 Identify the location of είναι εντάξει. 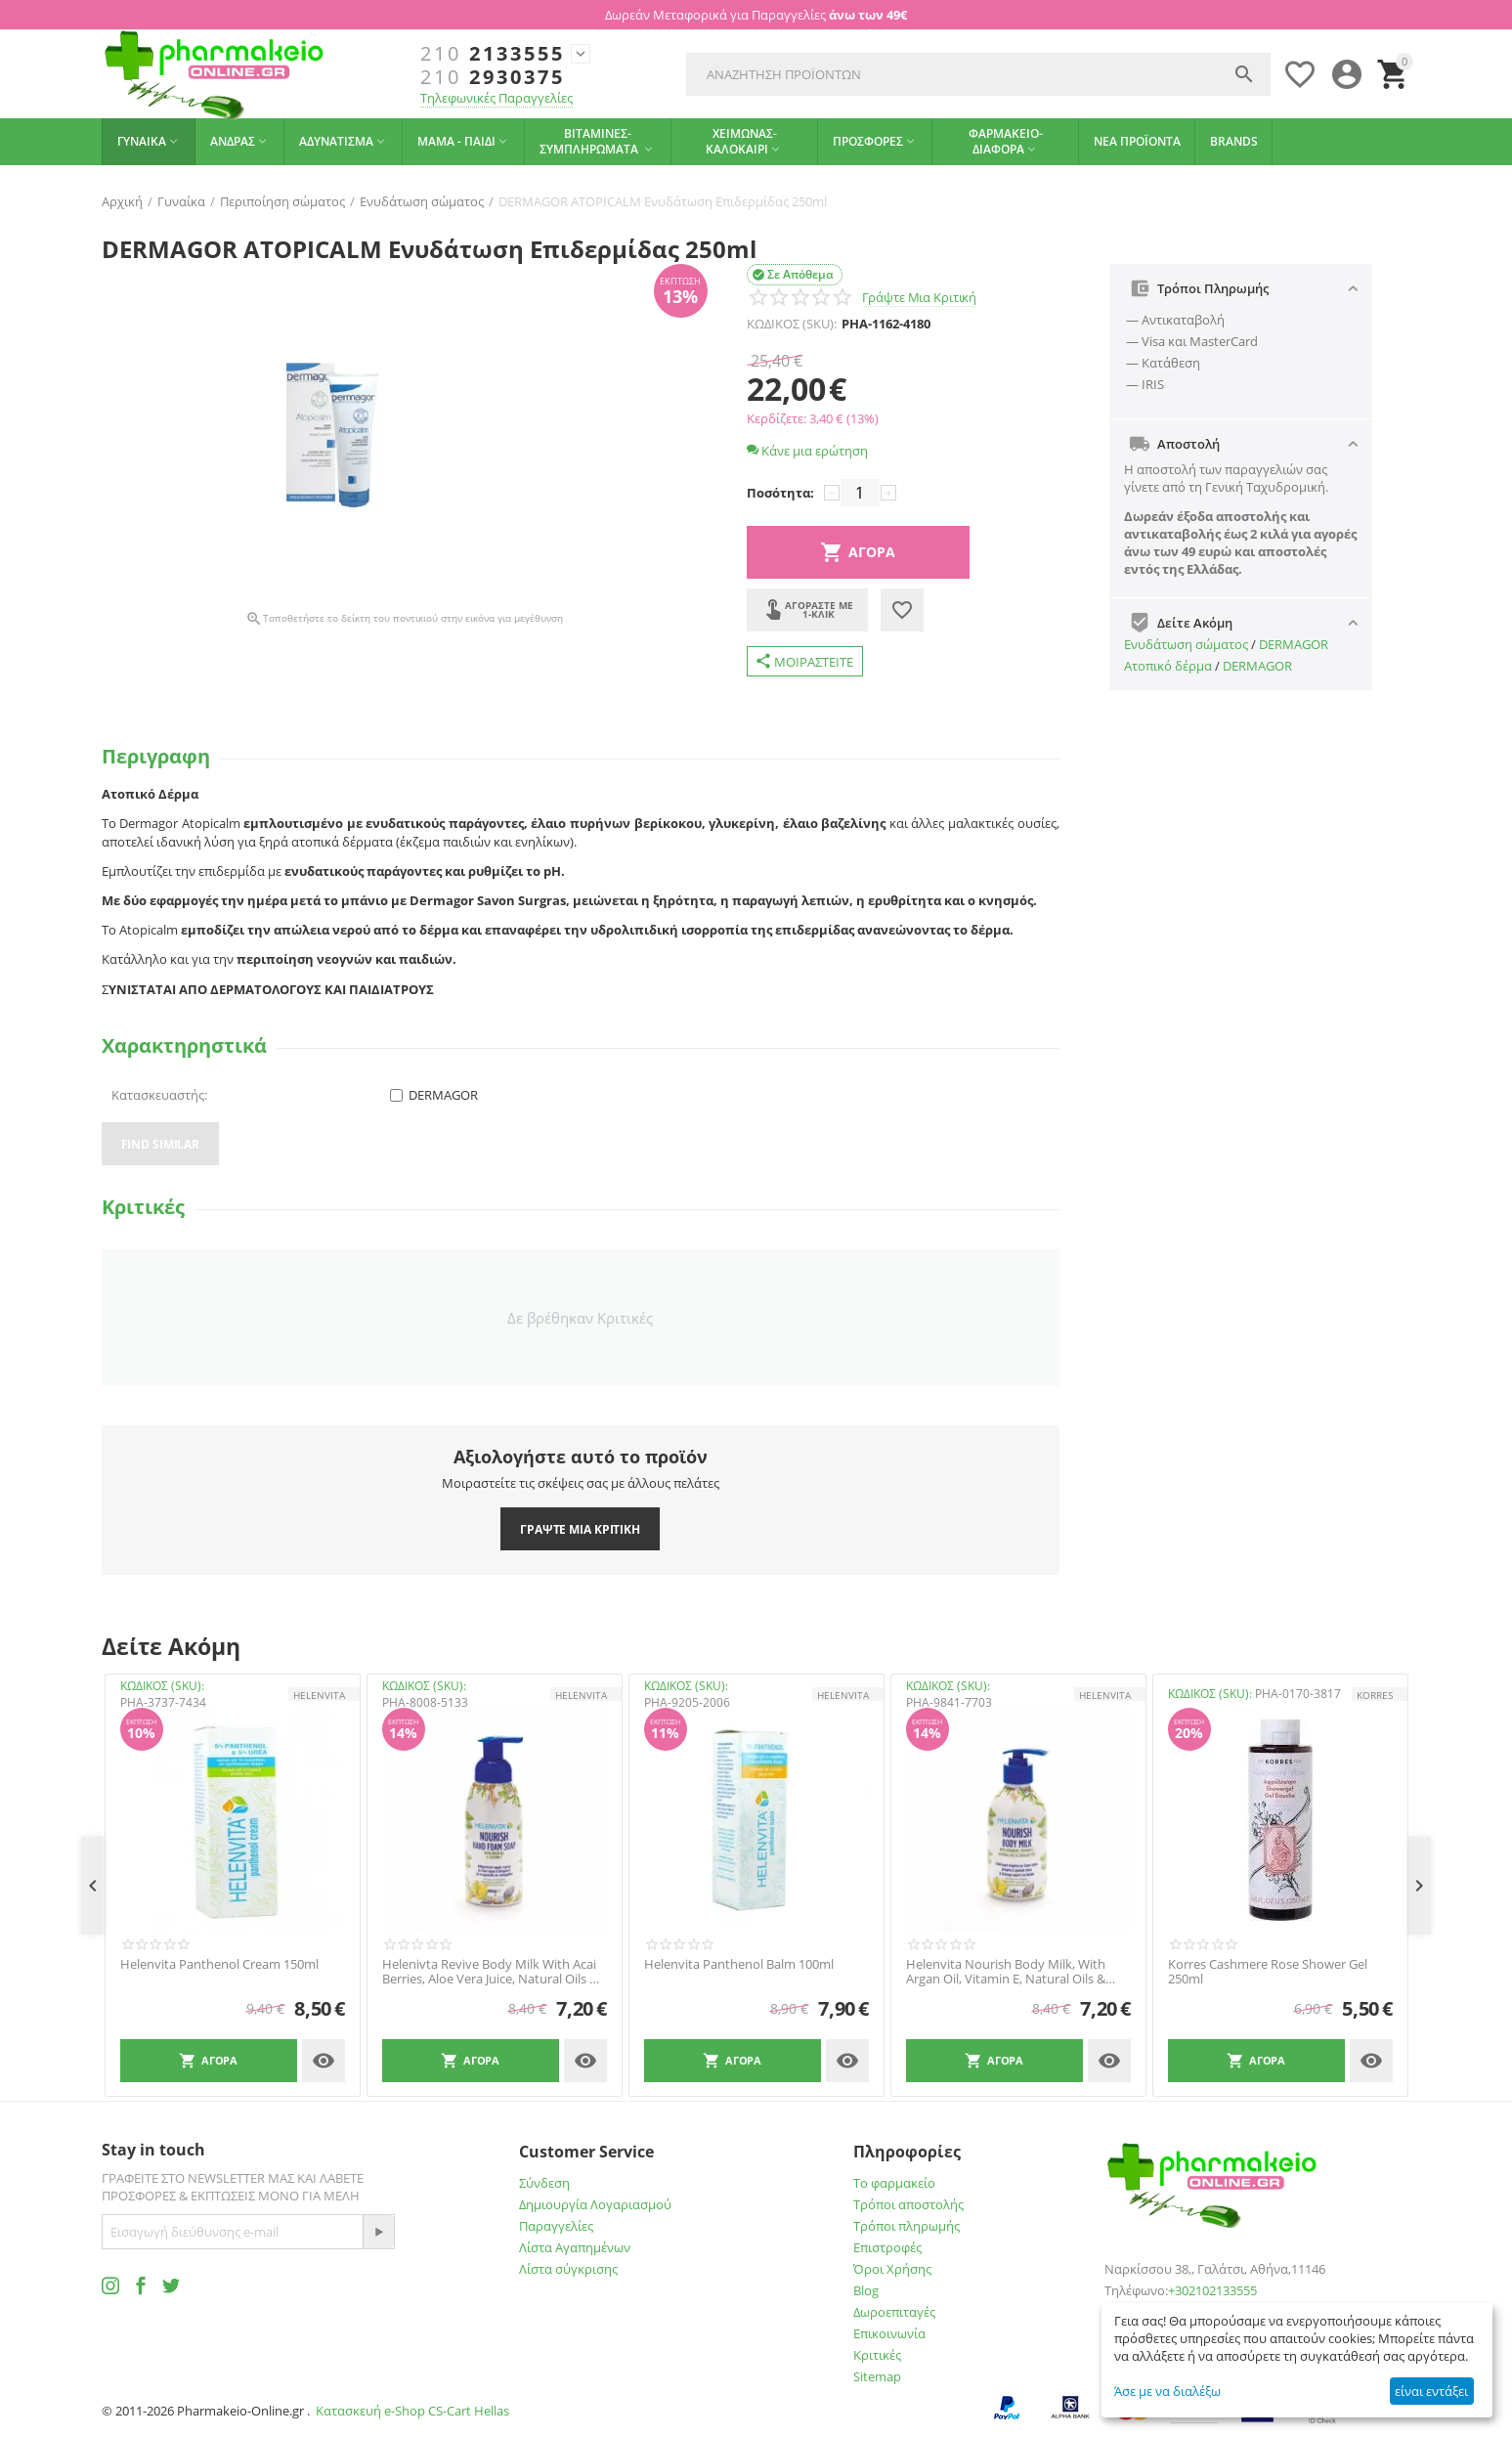
(1431, 2391).